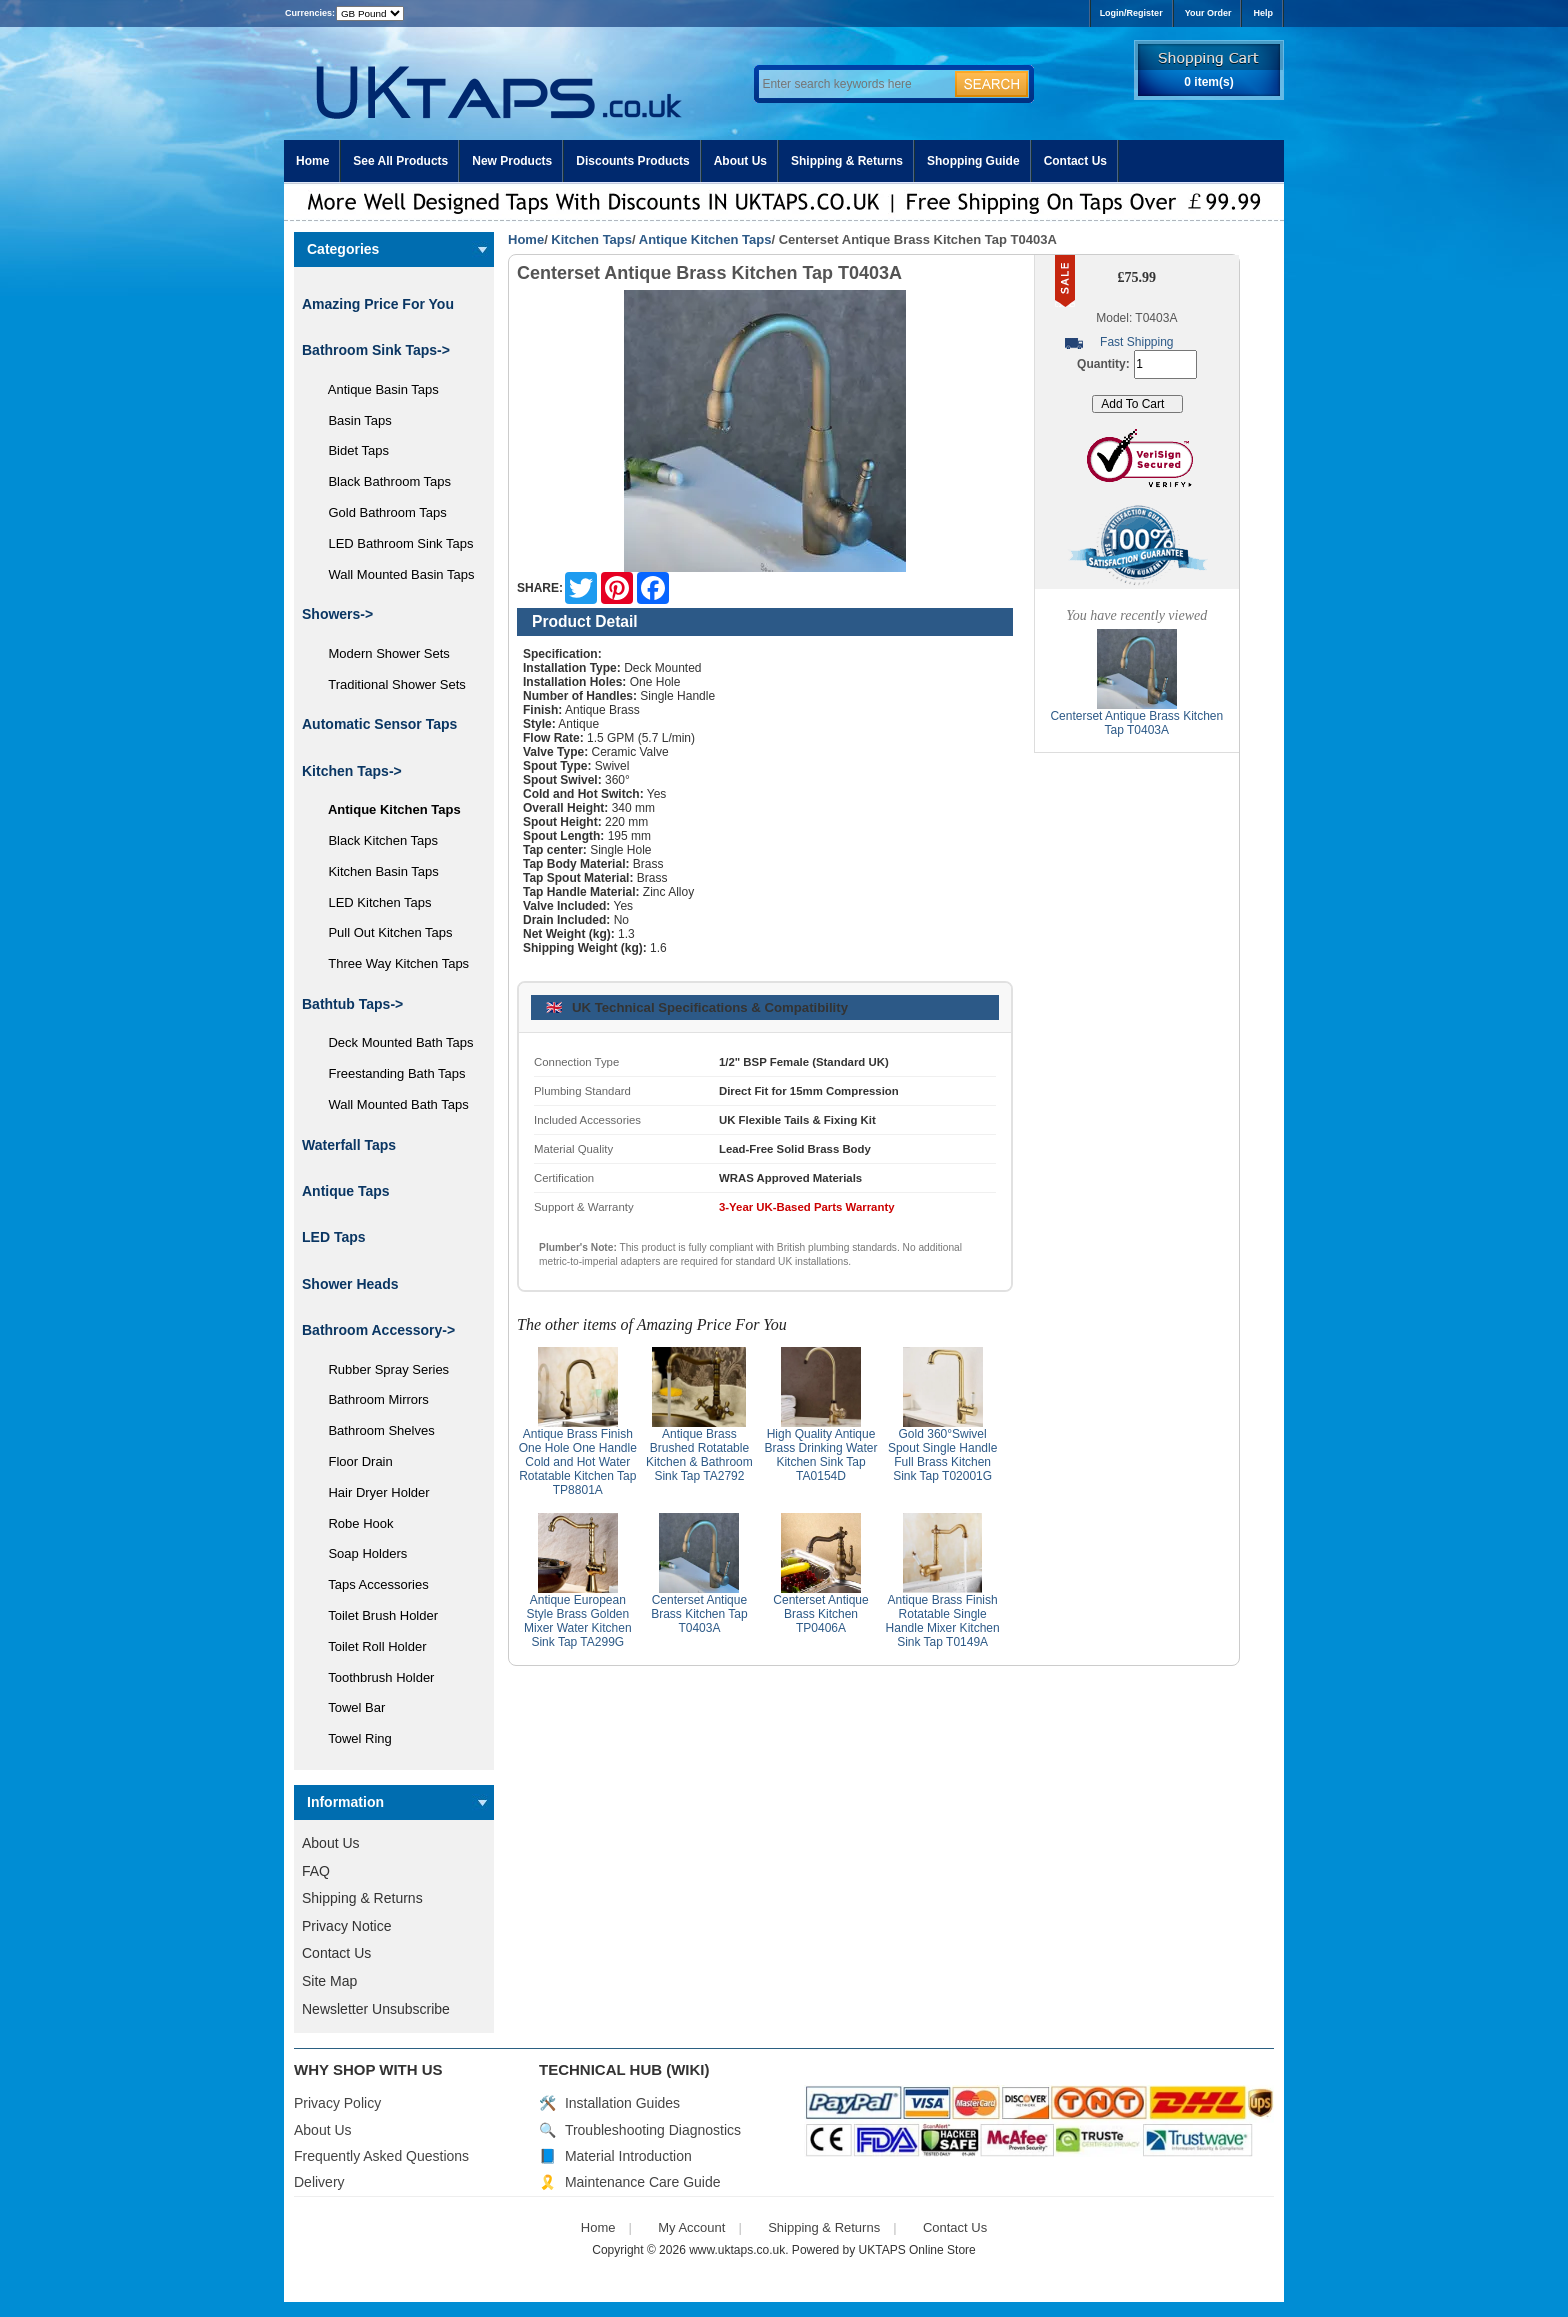  I want to click on Shipping & Returns, so click(847, 161).